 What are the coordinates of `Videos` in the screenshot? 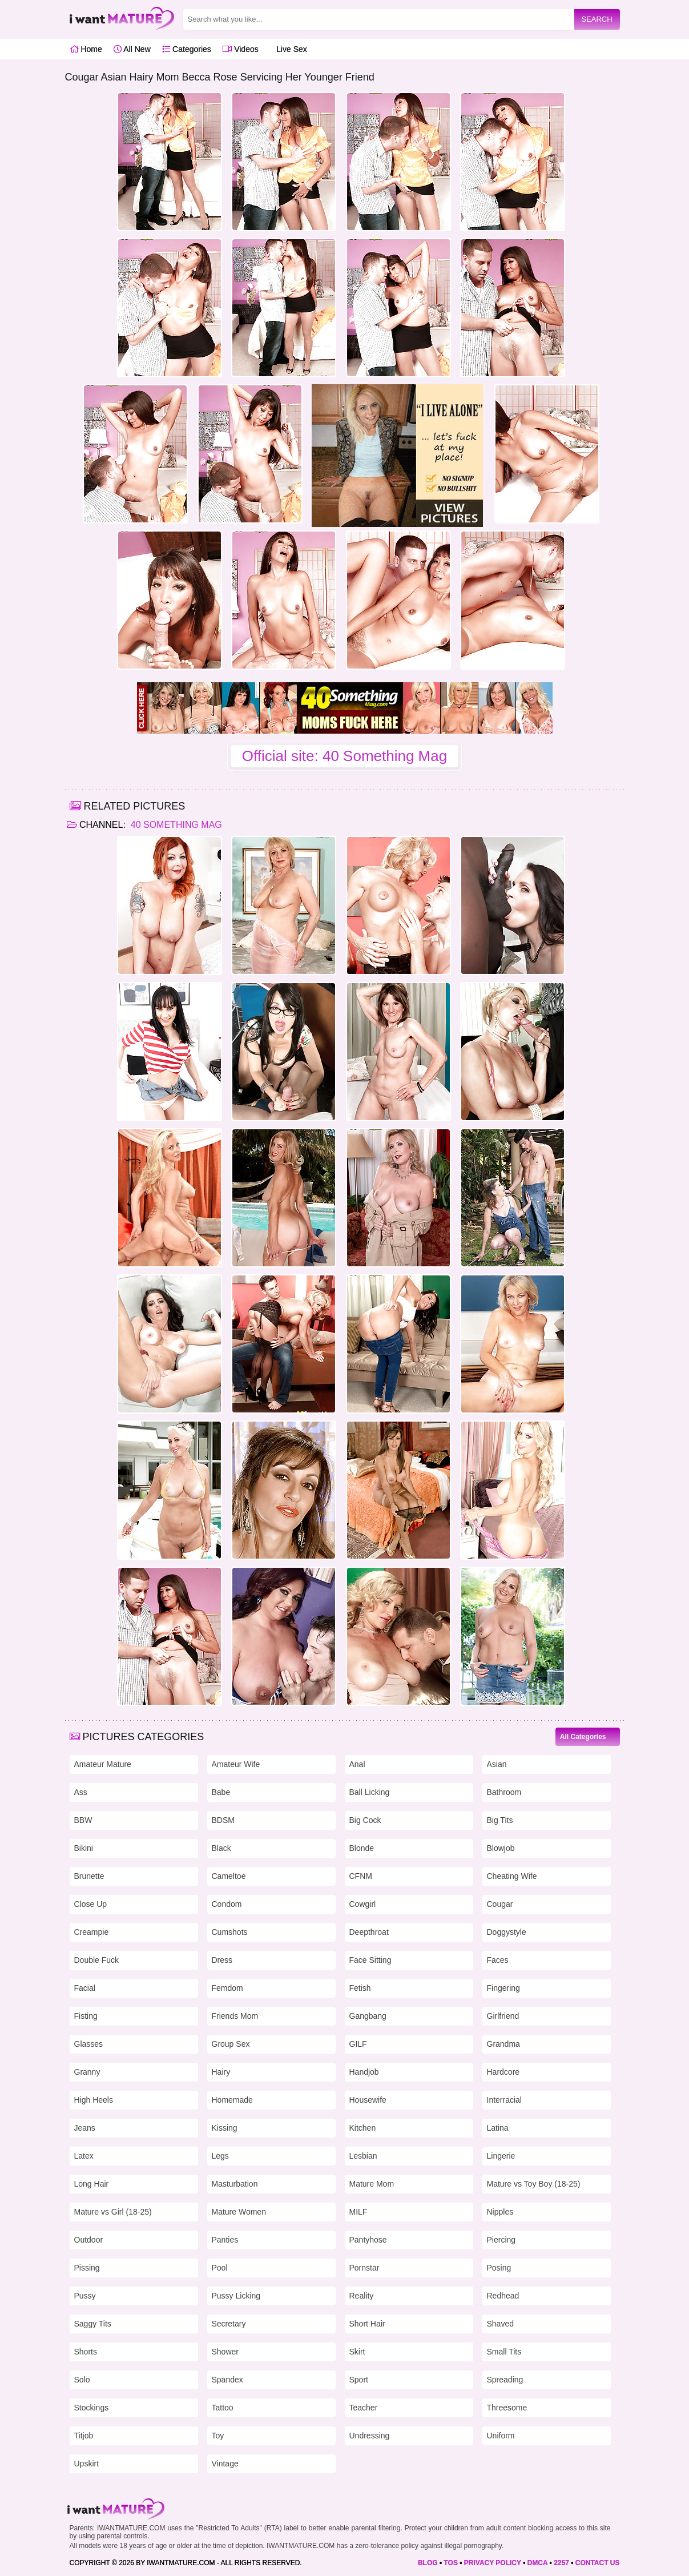 It's located at (240, 49).